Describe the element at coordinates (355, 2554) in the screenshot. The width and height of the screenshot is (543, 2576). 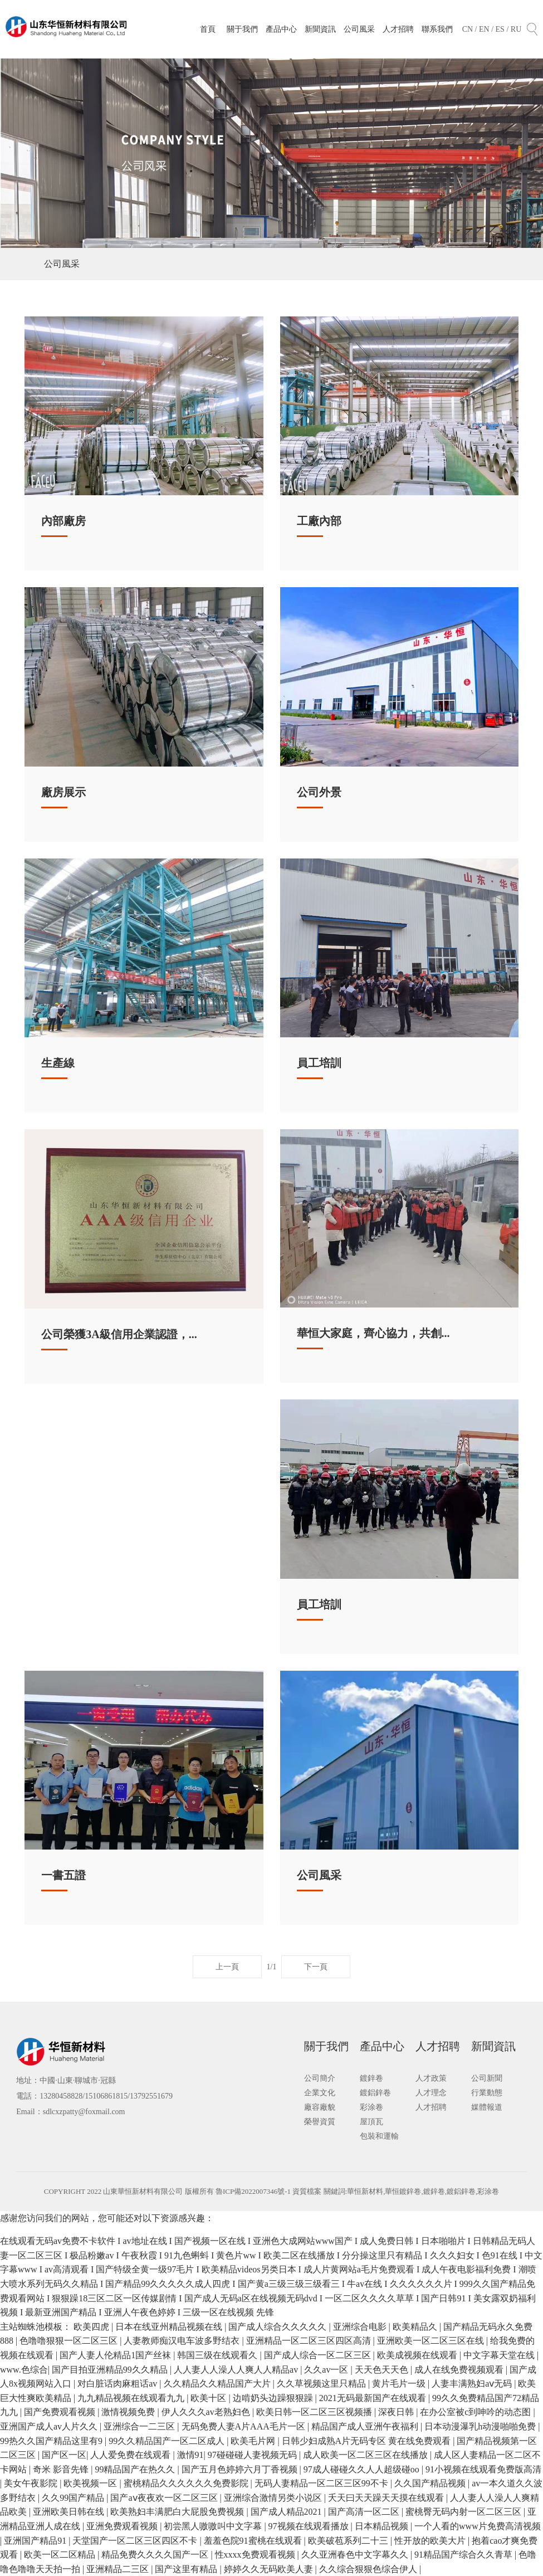
I see `久久亚洲春色中文字幕久久` at that location.